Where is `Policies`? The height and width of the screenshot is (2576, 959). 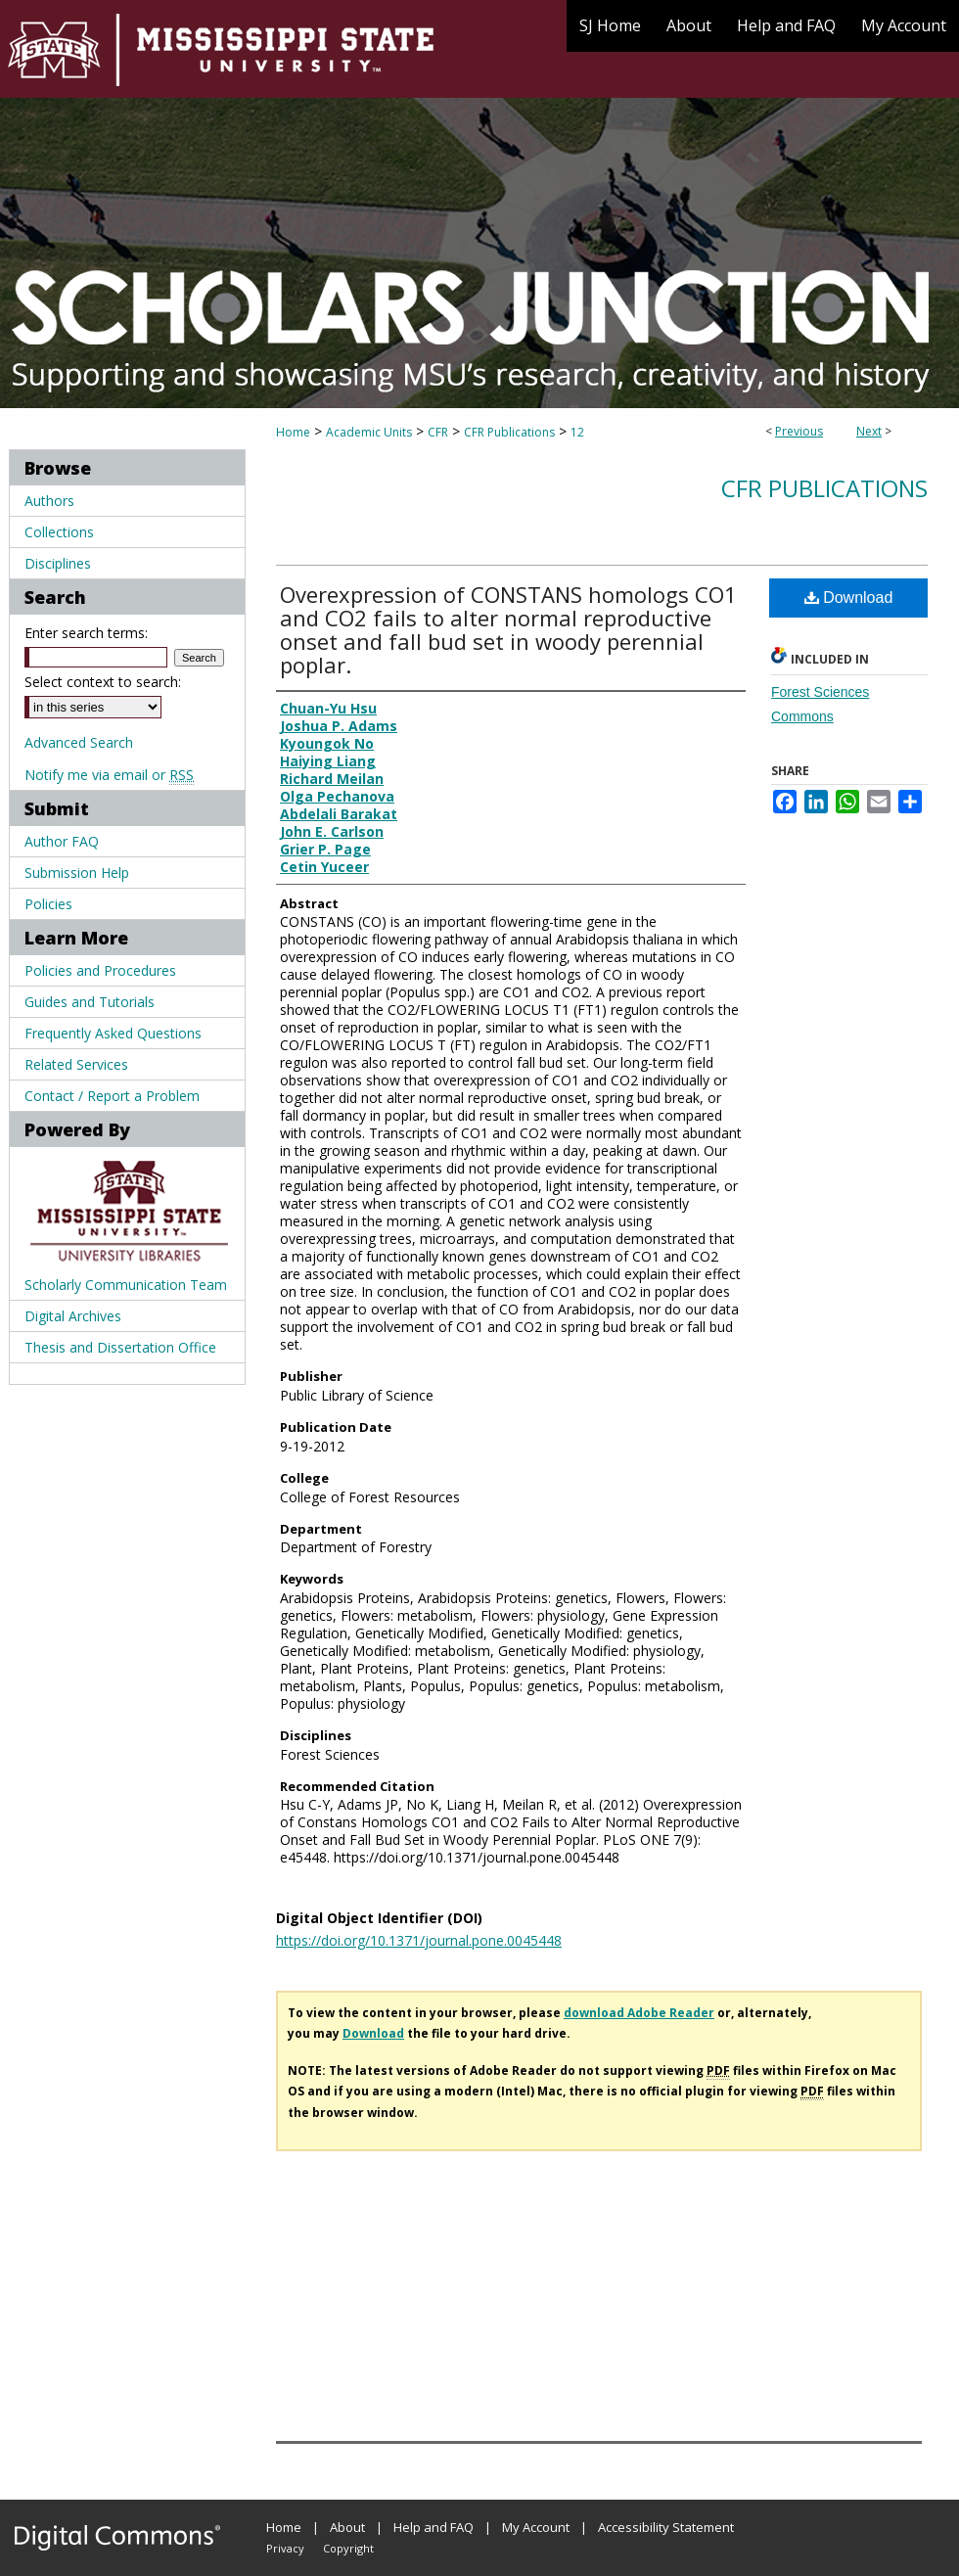
Policies is located at coordinates (48, 904).